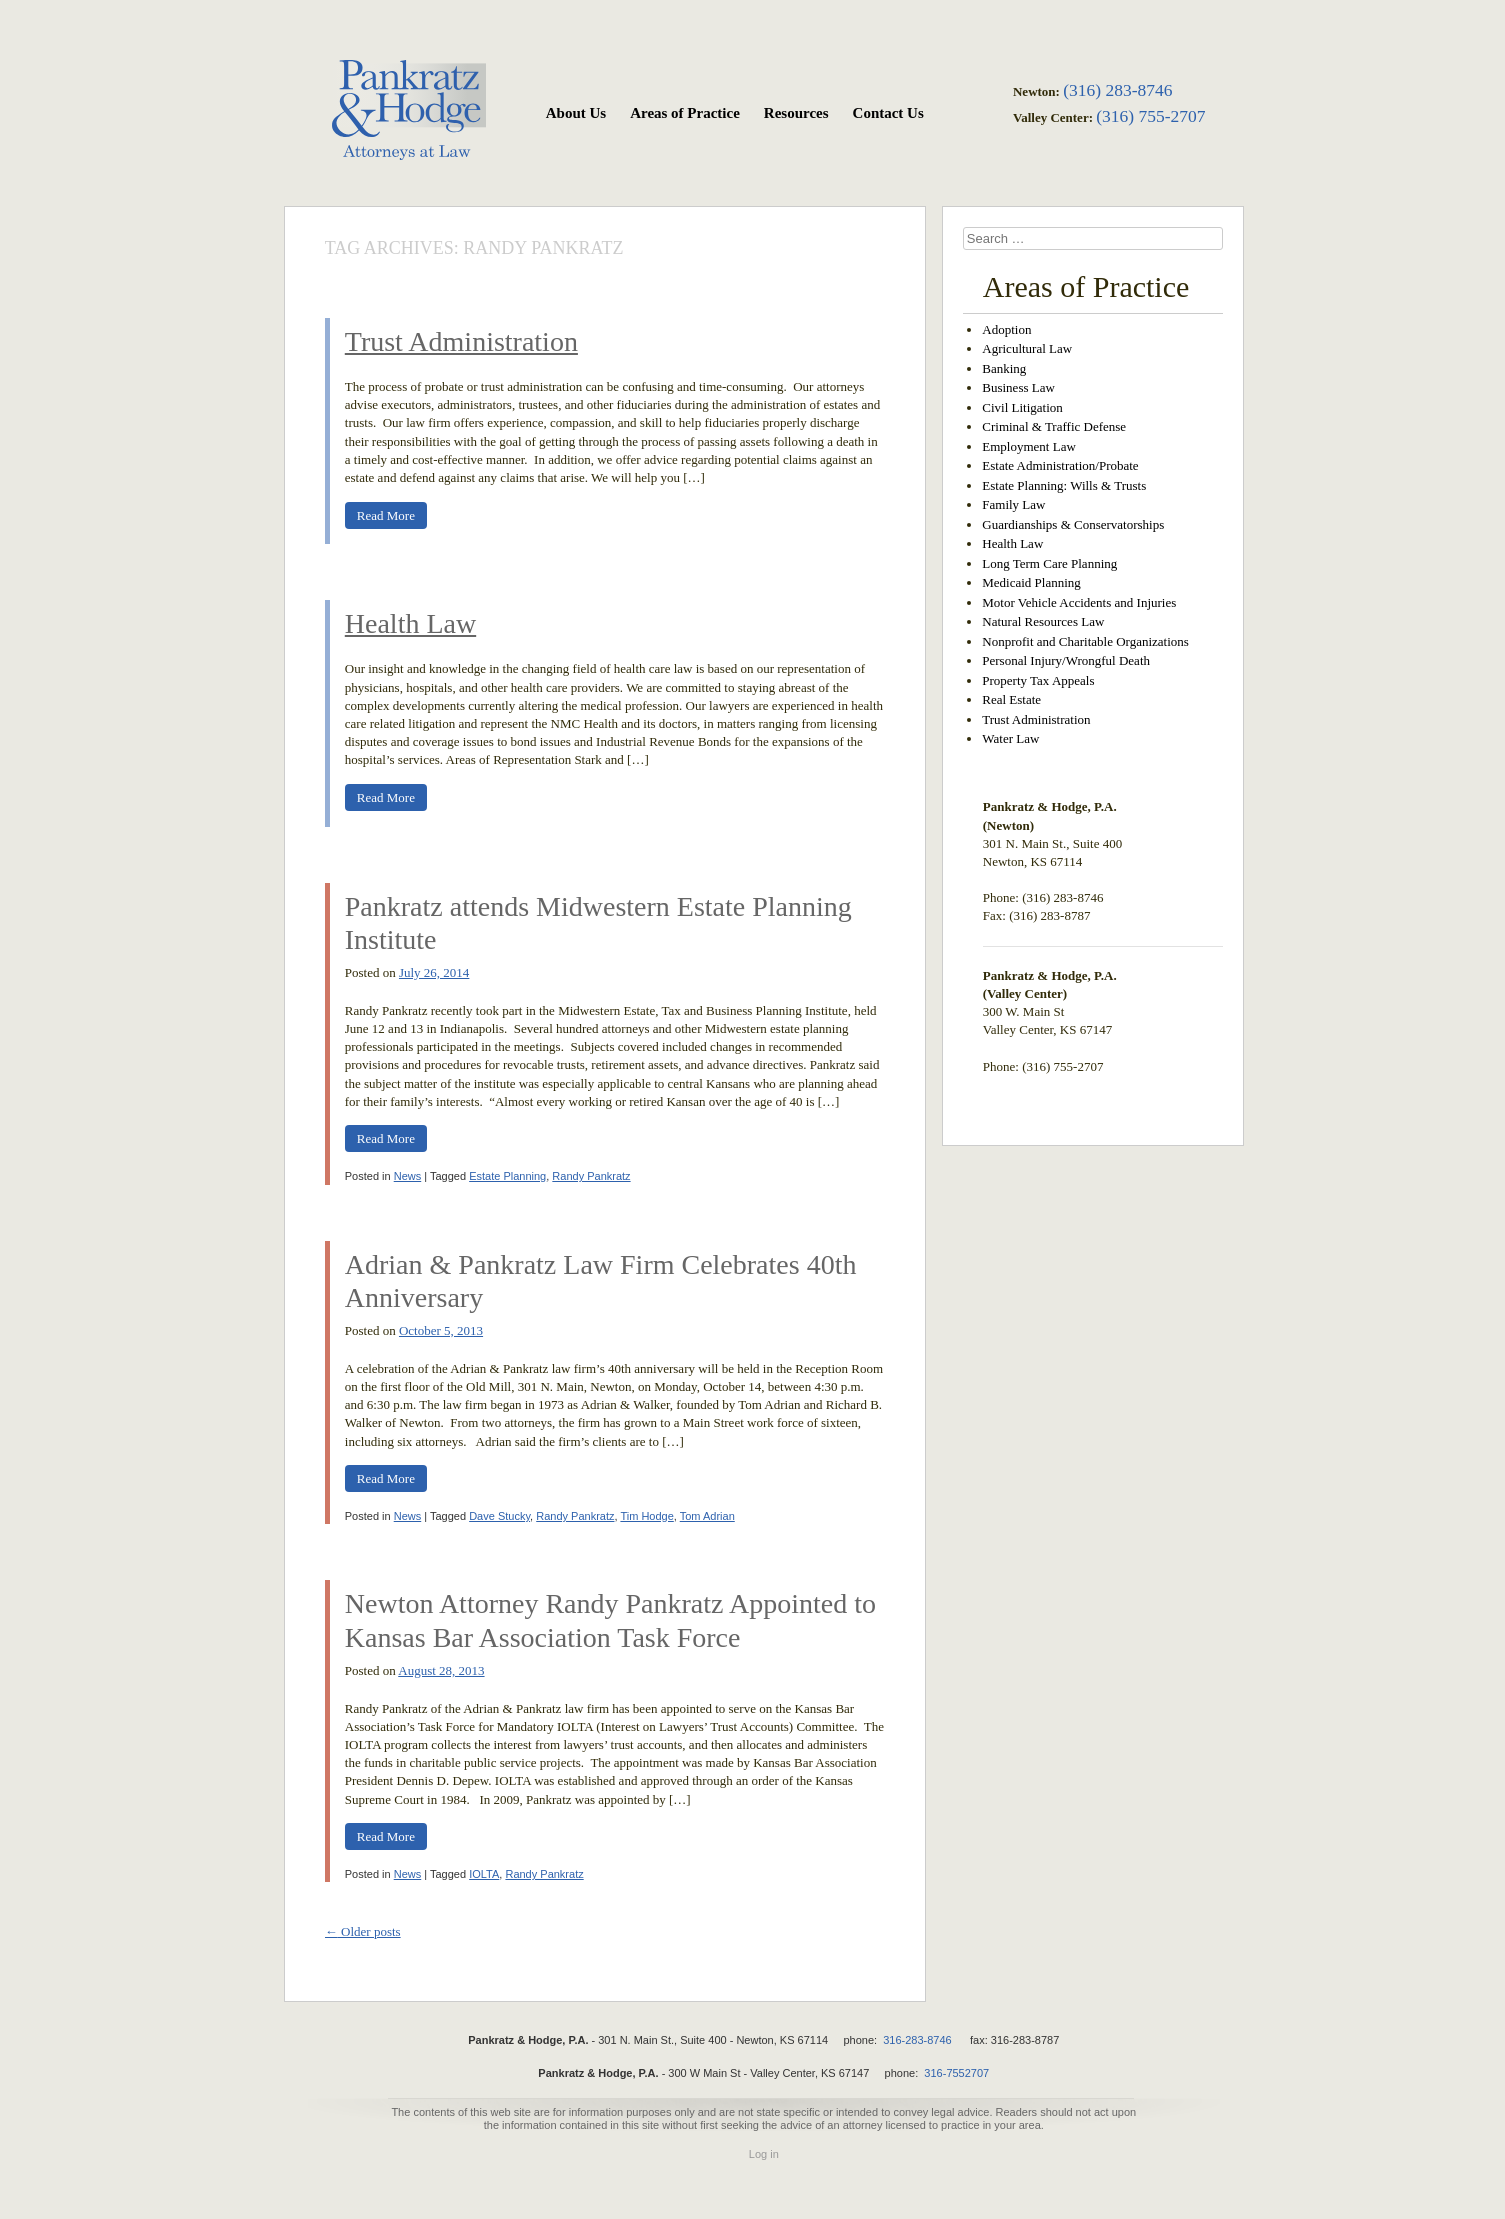 This screenshot has height=2219, width=1505. Describe the element at coordinates (591, 1176) in the screenshot. I see `Randy Pankratz` at that location.